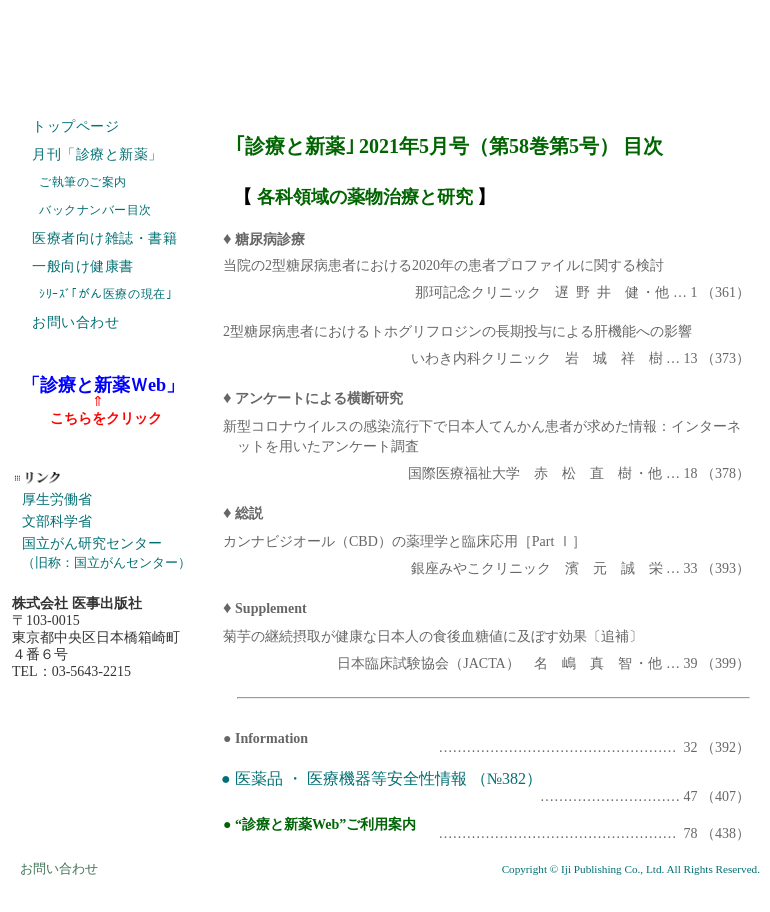 The image size is (770, 912). I want to click on 医療者向け雑誌・書籍, so click(105, 238).